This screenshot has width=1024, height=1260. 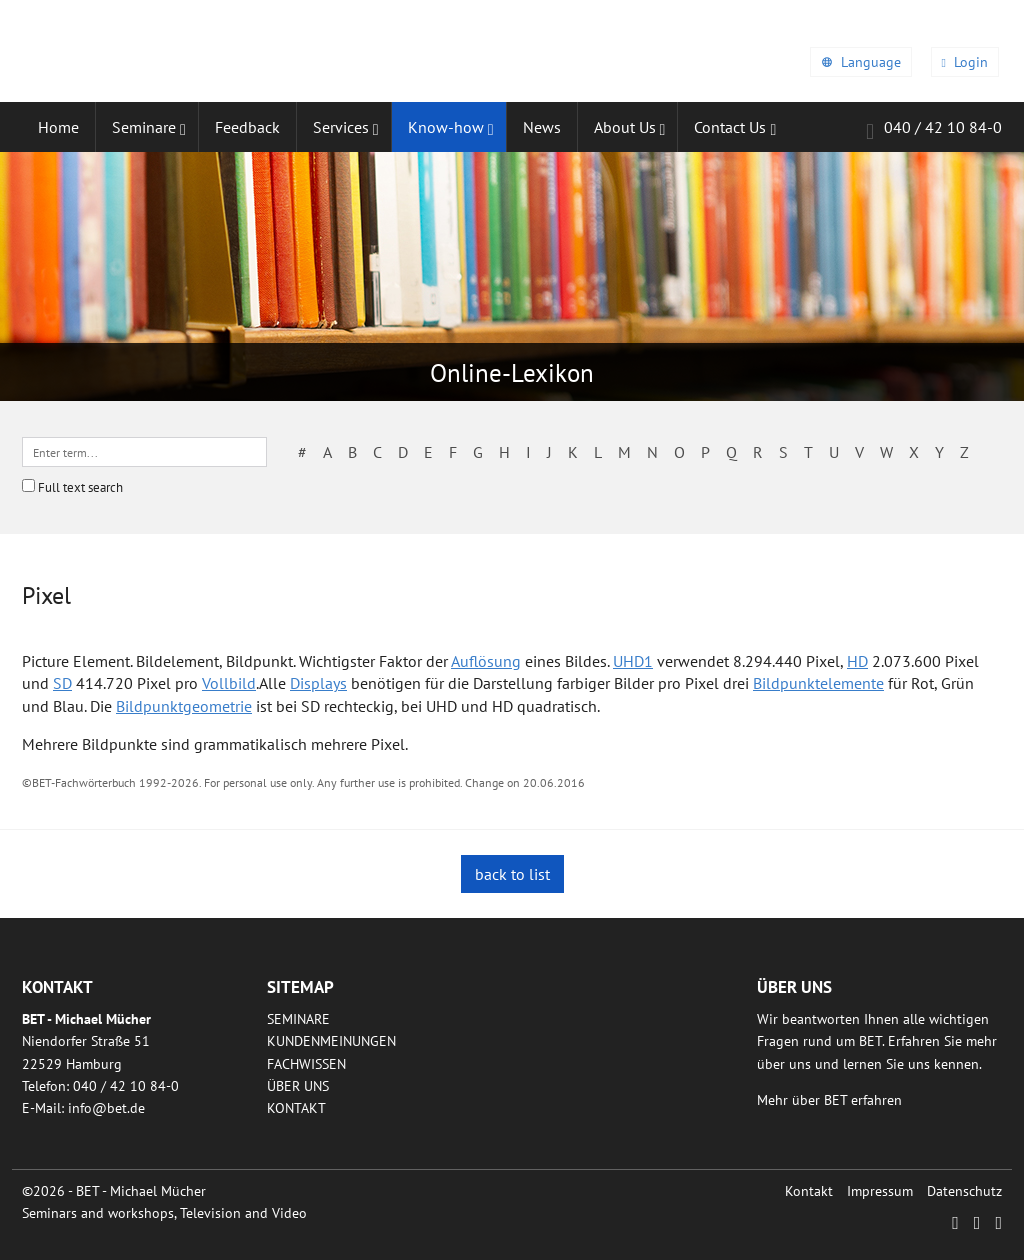 What do you see at coordinates (512, 874) in the screenshot?
I see `back to list` at bounding box center [512, 874].